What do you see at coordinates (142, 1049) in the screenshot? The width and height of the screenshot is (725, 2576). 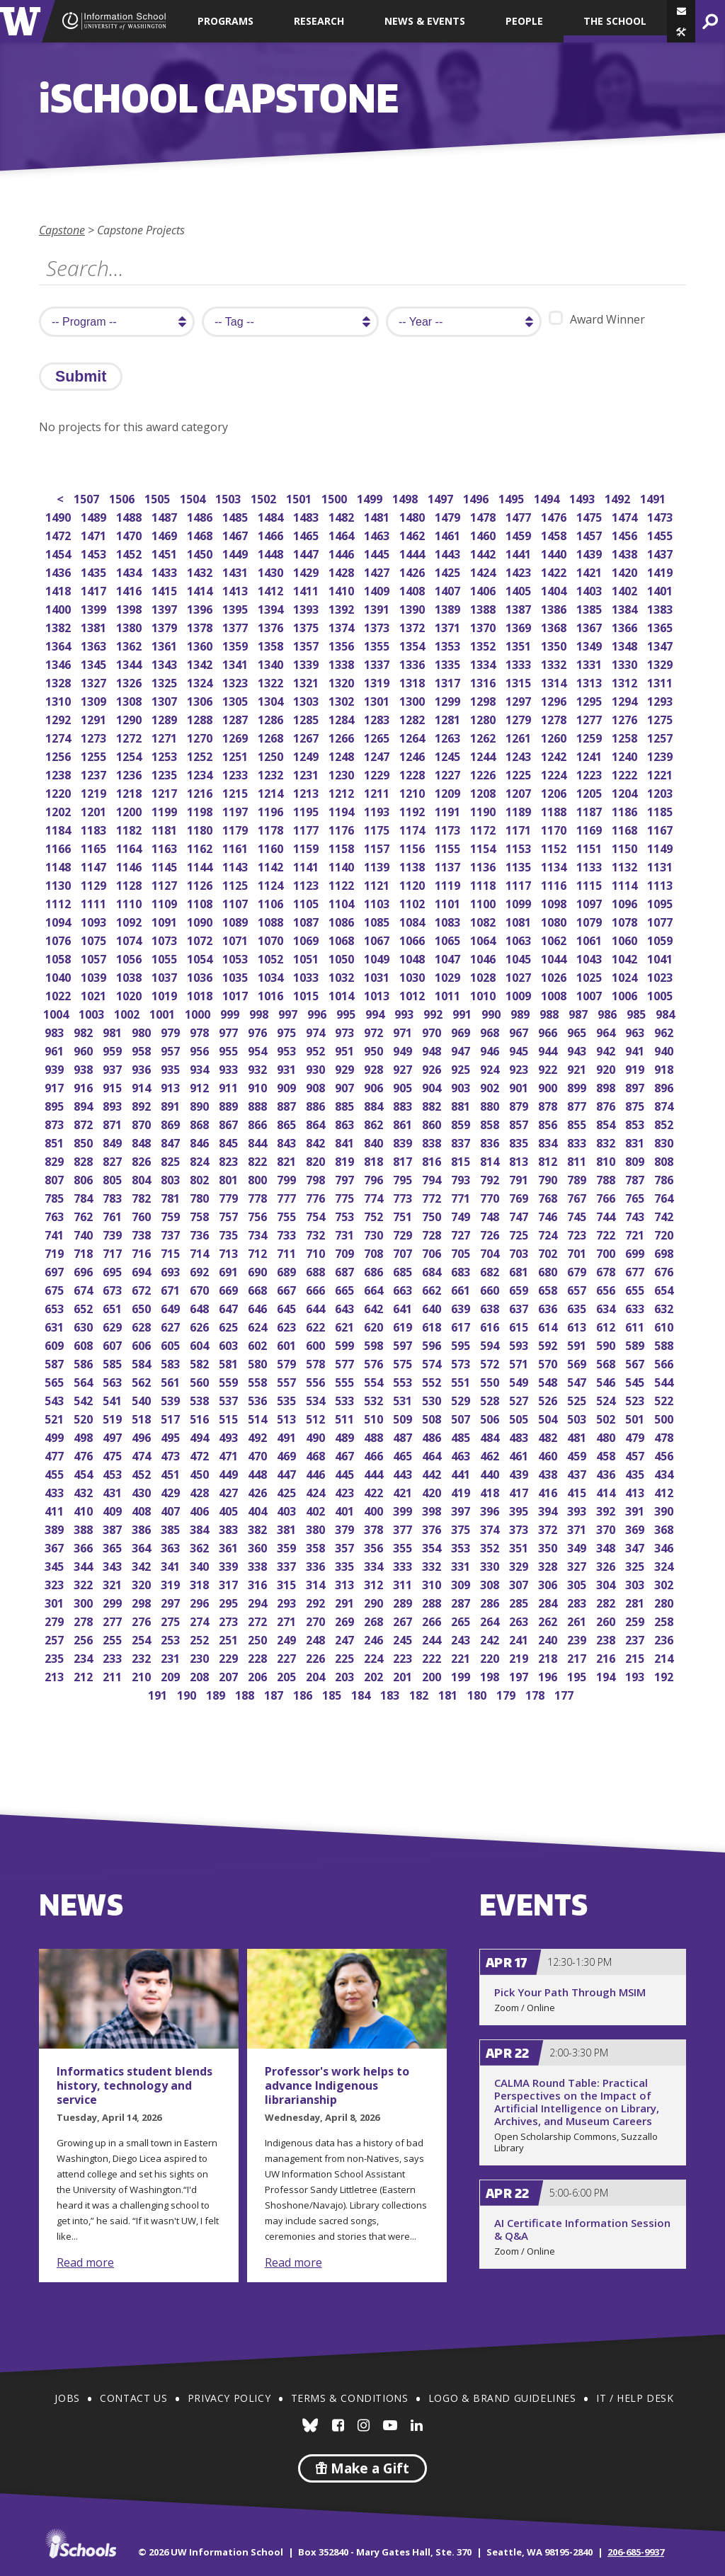 I see `958` at bounding box center [142, 1049].